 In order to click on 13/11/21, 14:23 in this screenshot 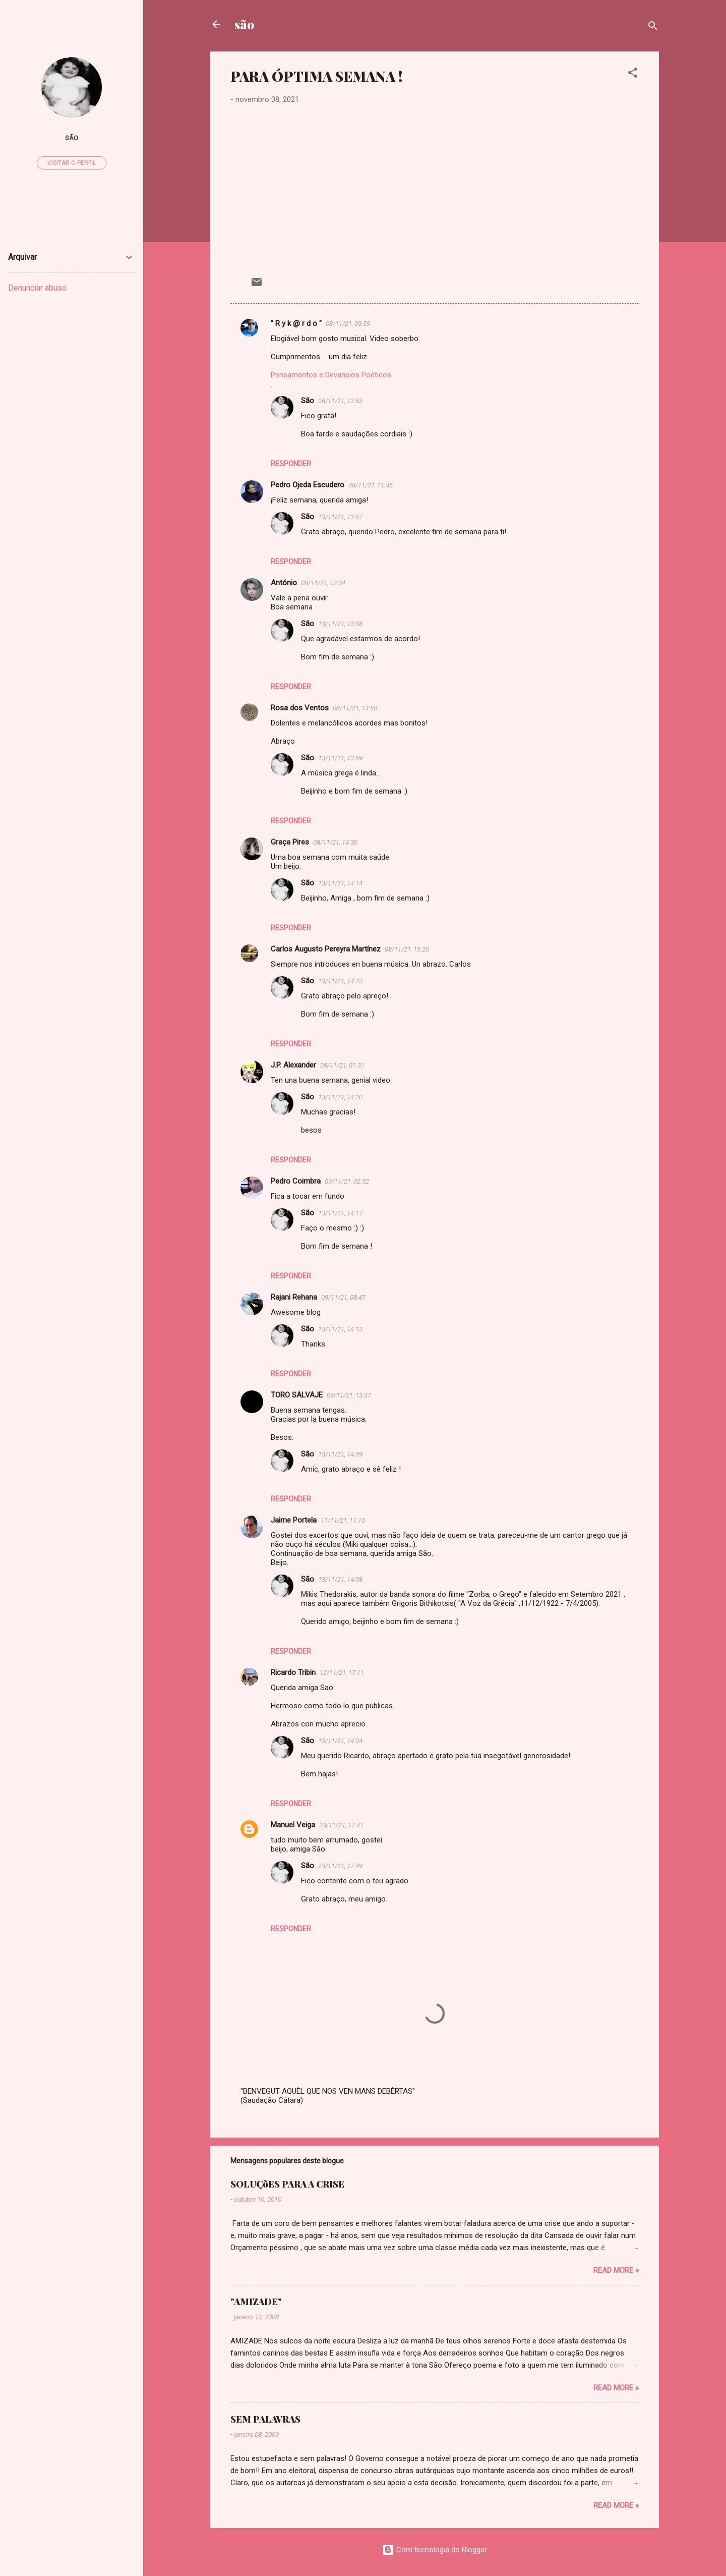, I will do `click(340, 981)`.